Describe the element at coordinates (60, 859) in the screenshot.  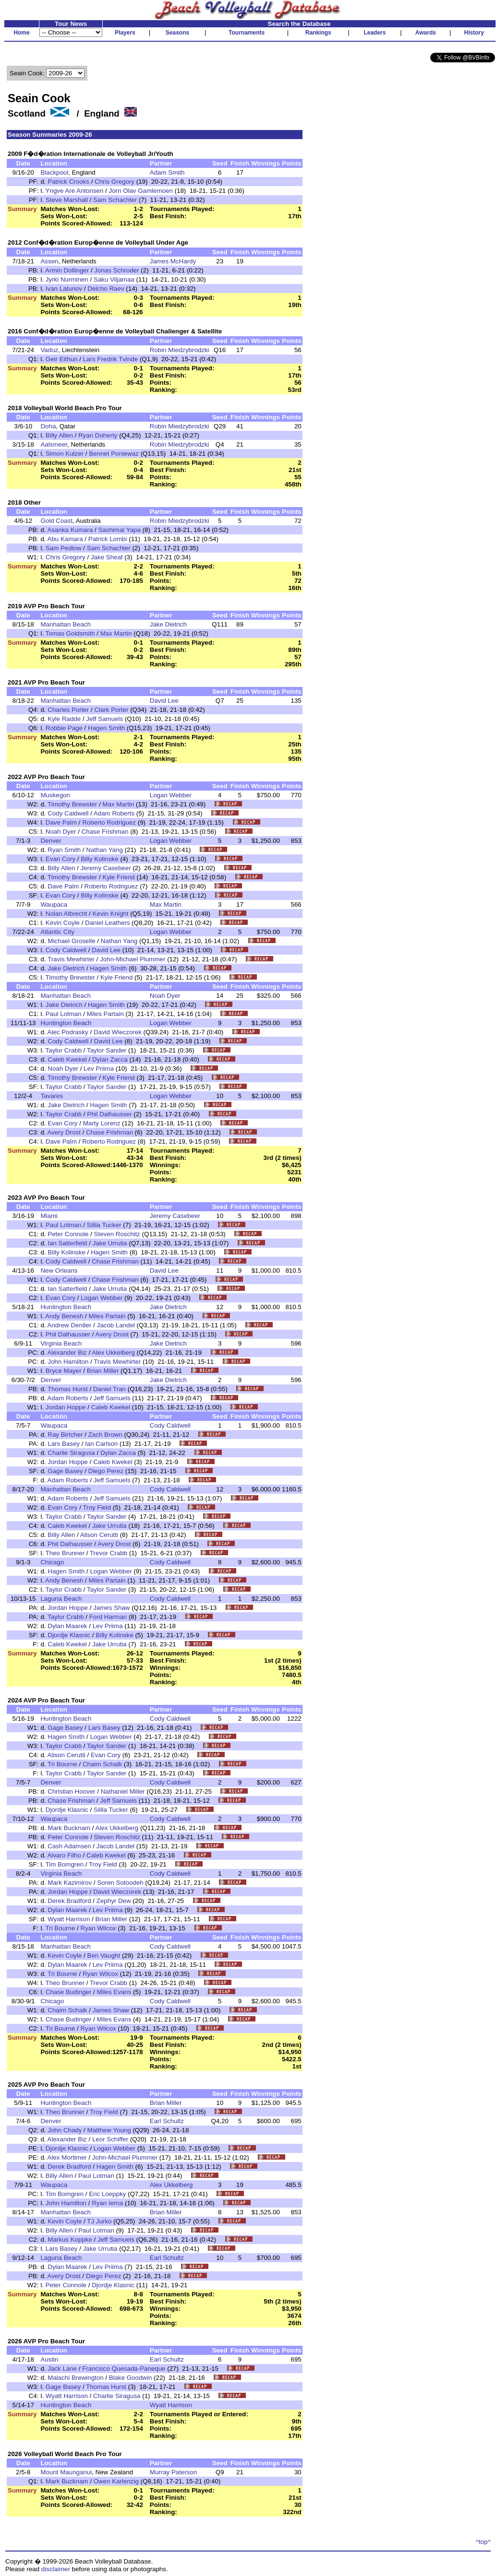
I see `Evan Cory` at that location.